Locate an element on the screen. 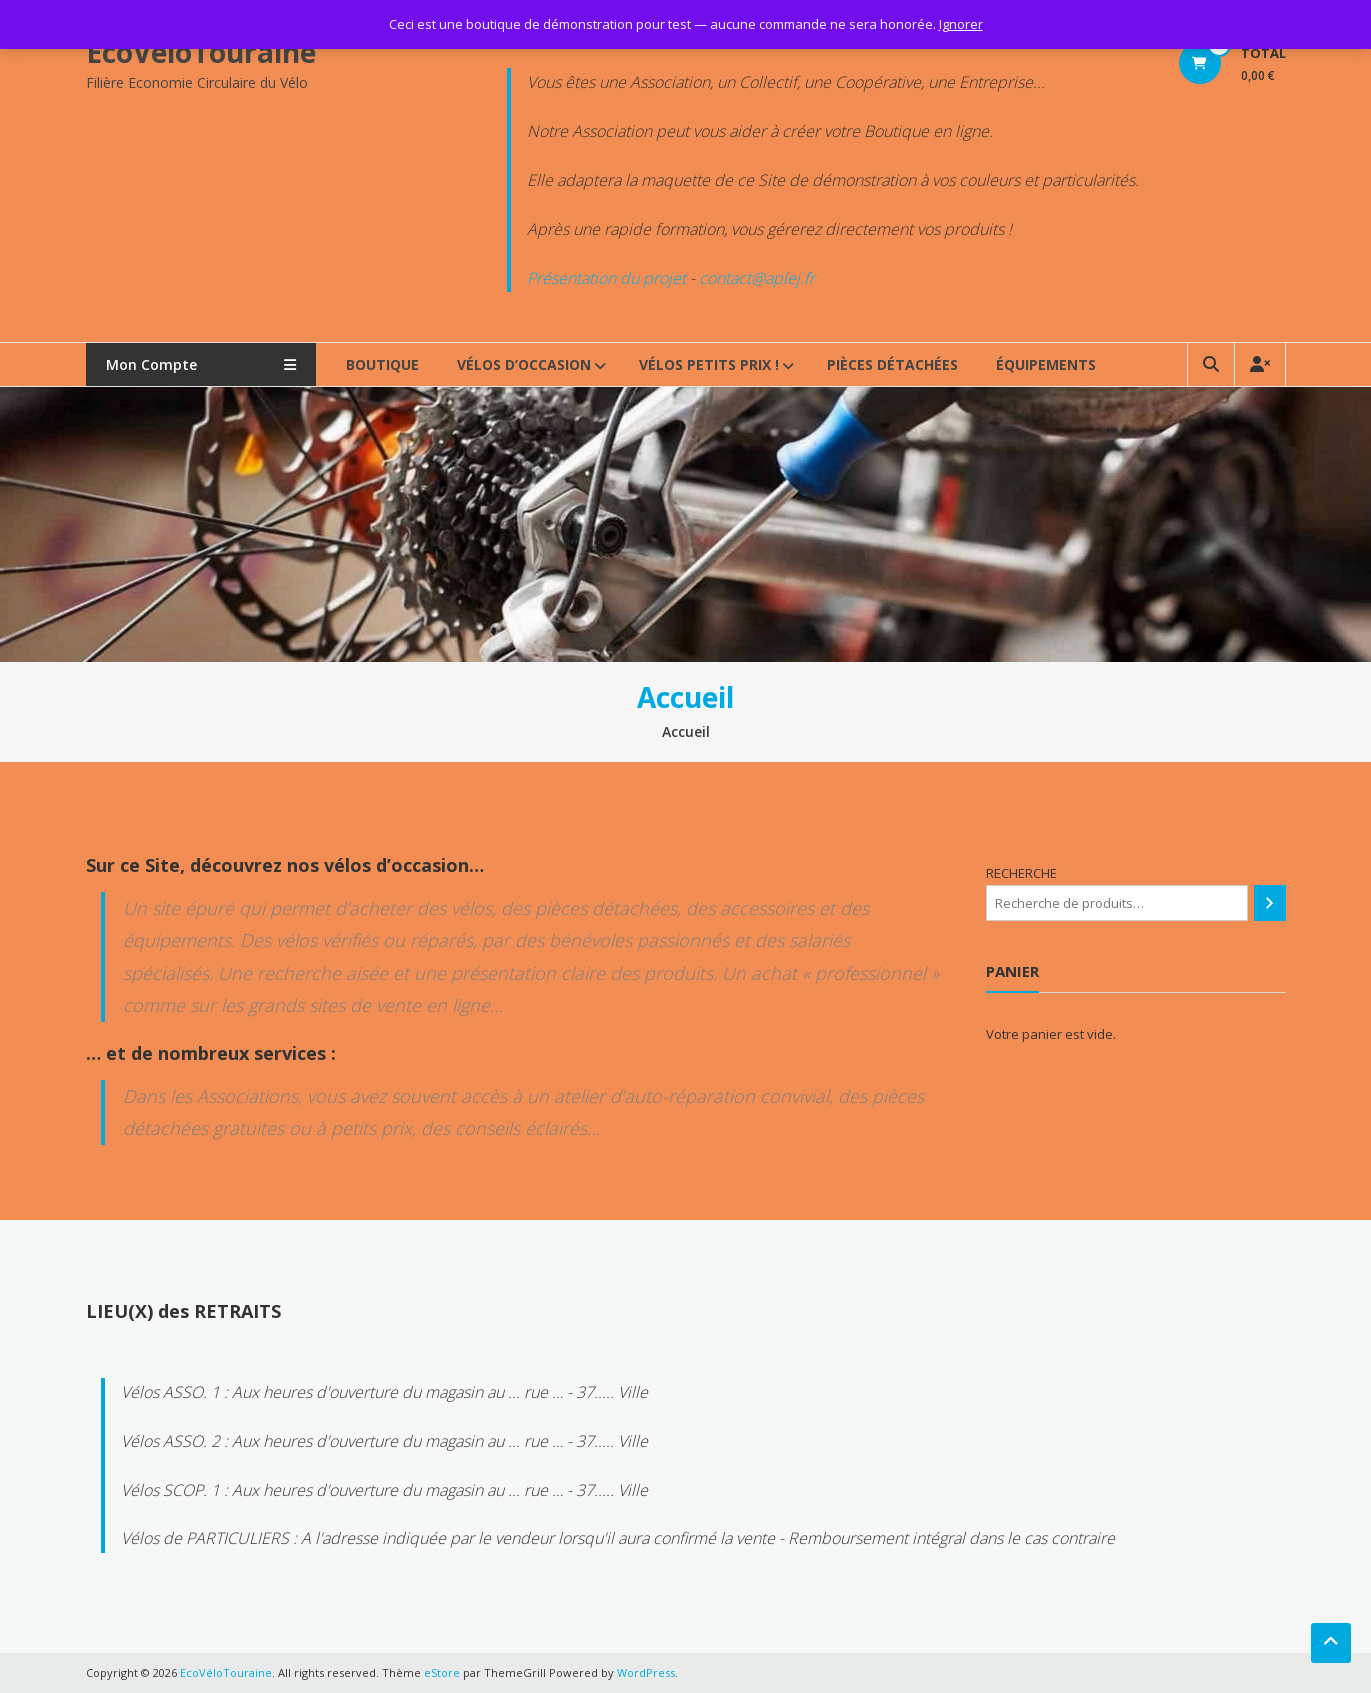 This screenshot has height=1693, width=1371. ÉQUIPEMENTS is located at coordinates (1046, 364).